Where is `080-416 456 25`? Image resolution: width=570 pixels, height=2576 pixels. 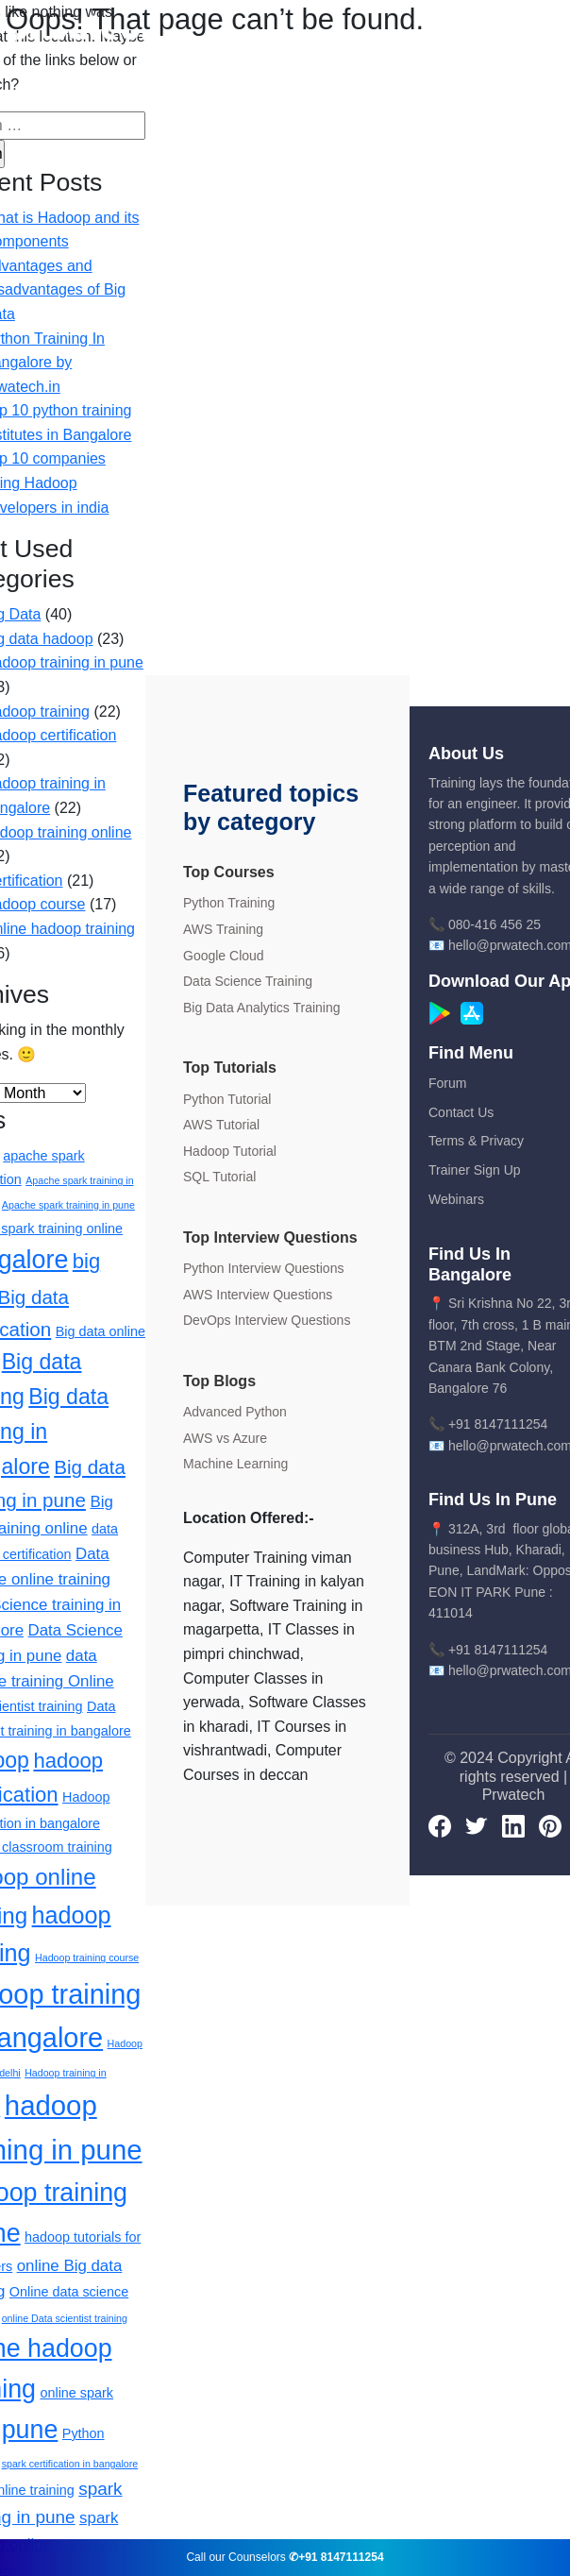 080-416 456 25 is located at coordinates (494, 924).